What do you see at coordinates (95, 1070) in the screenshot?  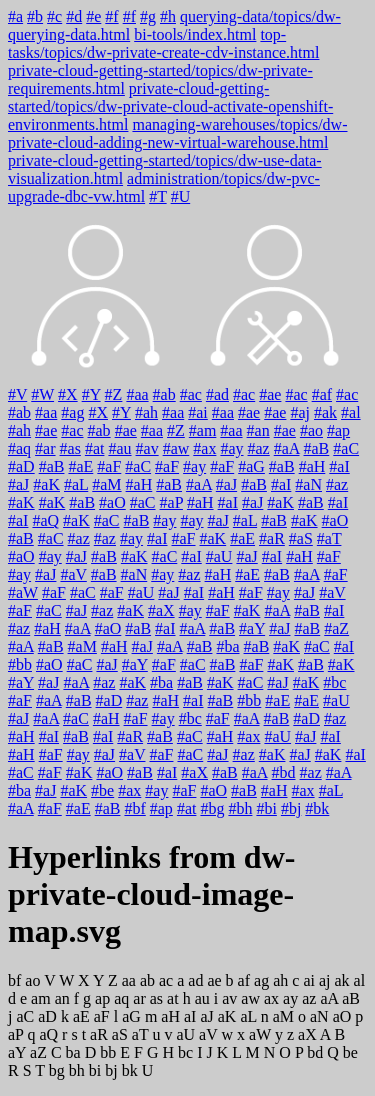 I see `bi` at bounding box center [95, 1070].